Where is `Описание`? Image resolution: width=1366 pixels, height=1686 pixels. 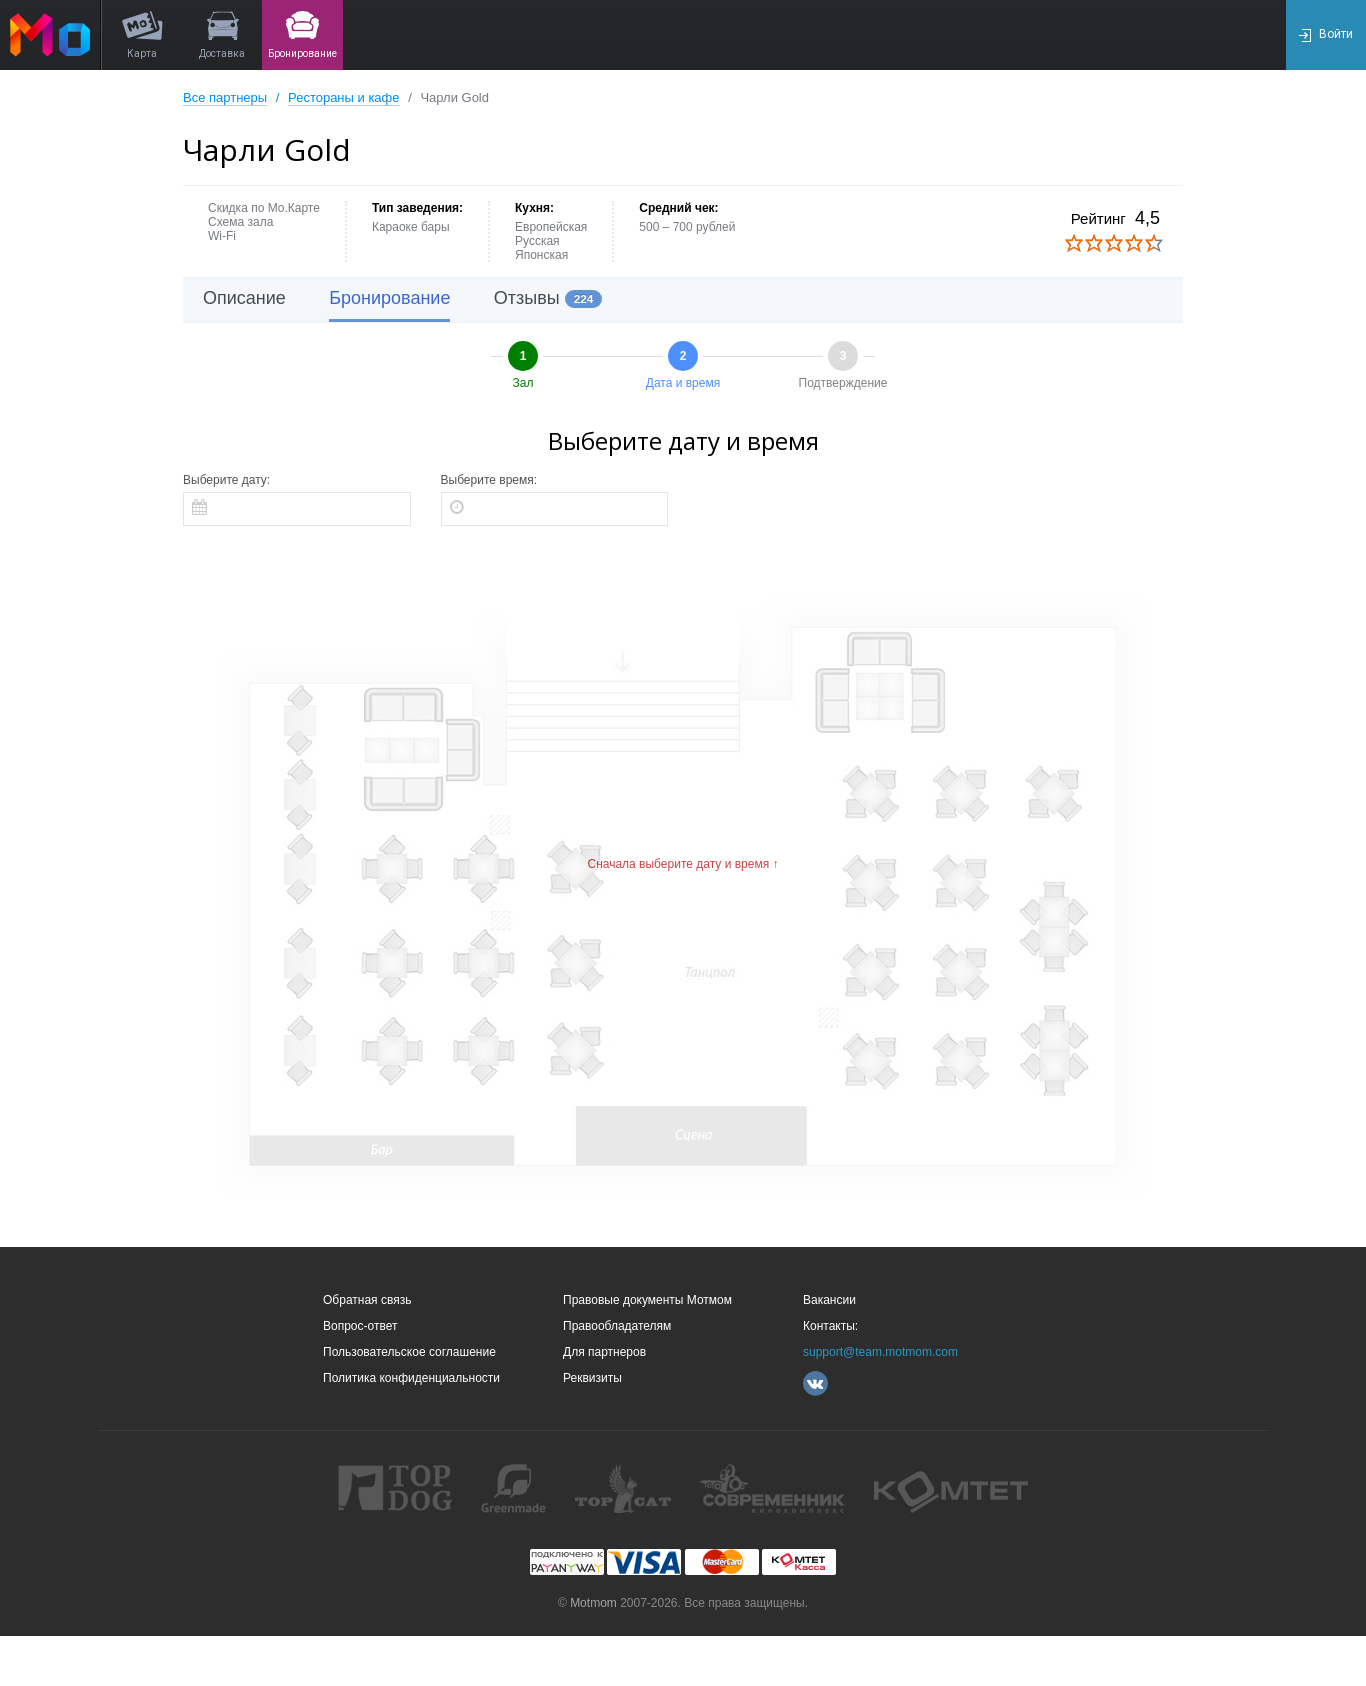
Описание is located at coordinates (244, 298).